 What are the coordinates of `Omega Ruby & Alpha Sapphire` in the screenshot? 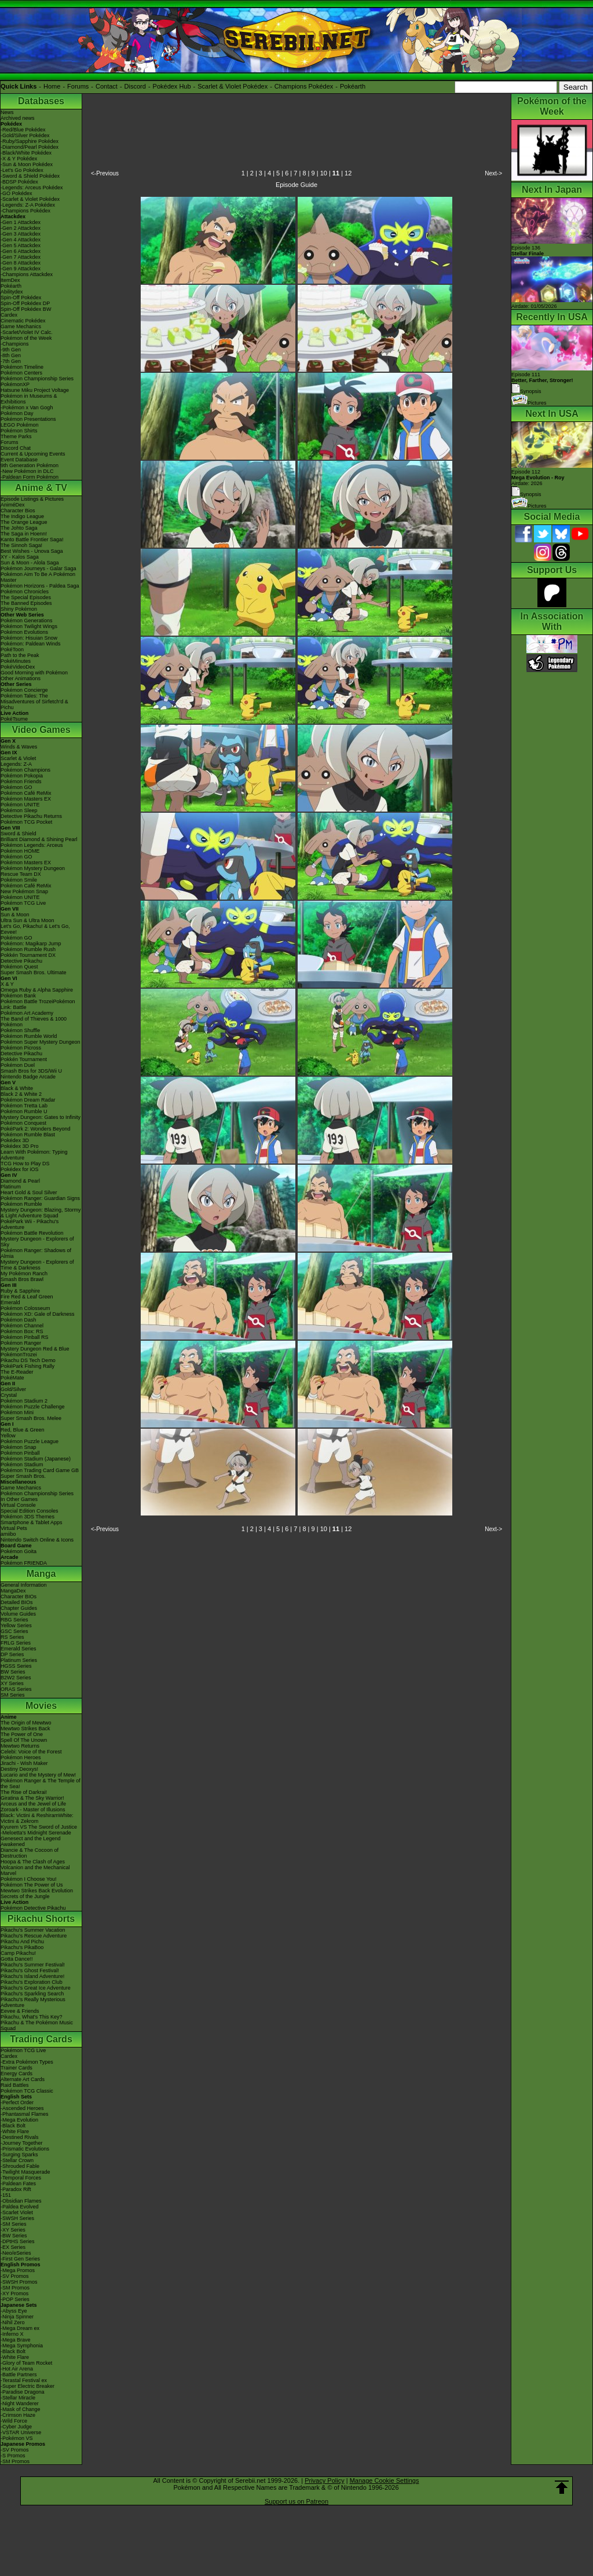 It's located at (37, 990).